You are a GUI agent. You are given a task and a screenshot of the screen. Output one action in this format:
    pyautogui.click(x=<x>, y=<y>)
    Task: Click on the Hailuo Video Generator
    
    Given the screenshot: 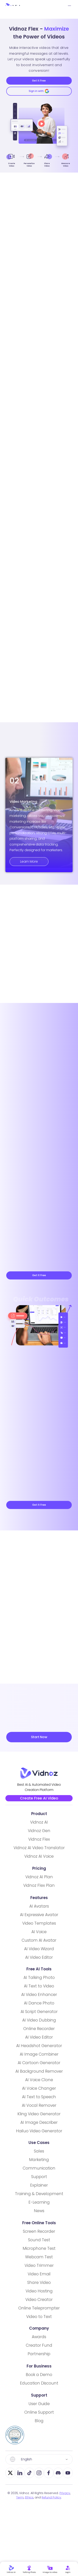 What is the action you would take?
    pyautogui.click(x=39, y=2189)
    